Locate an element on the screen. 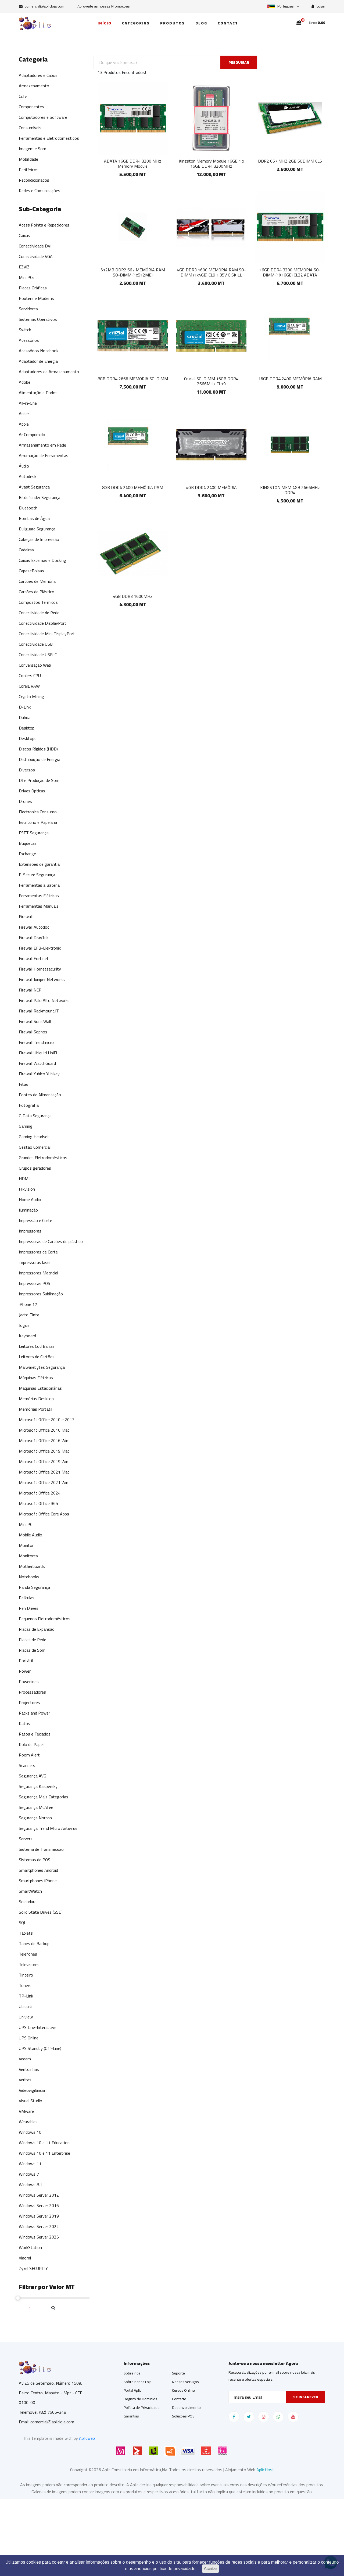 The width and height of the screenshot is (344, 2576). Bitdefender Segurança is located at coordinates (39, 497).